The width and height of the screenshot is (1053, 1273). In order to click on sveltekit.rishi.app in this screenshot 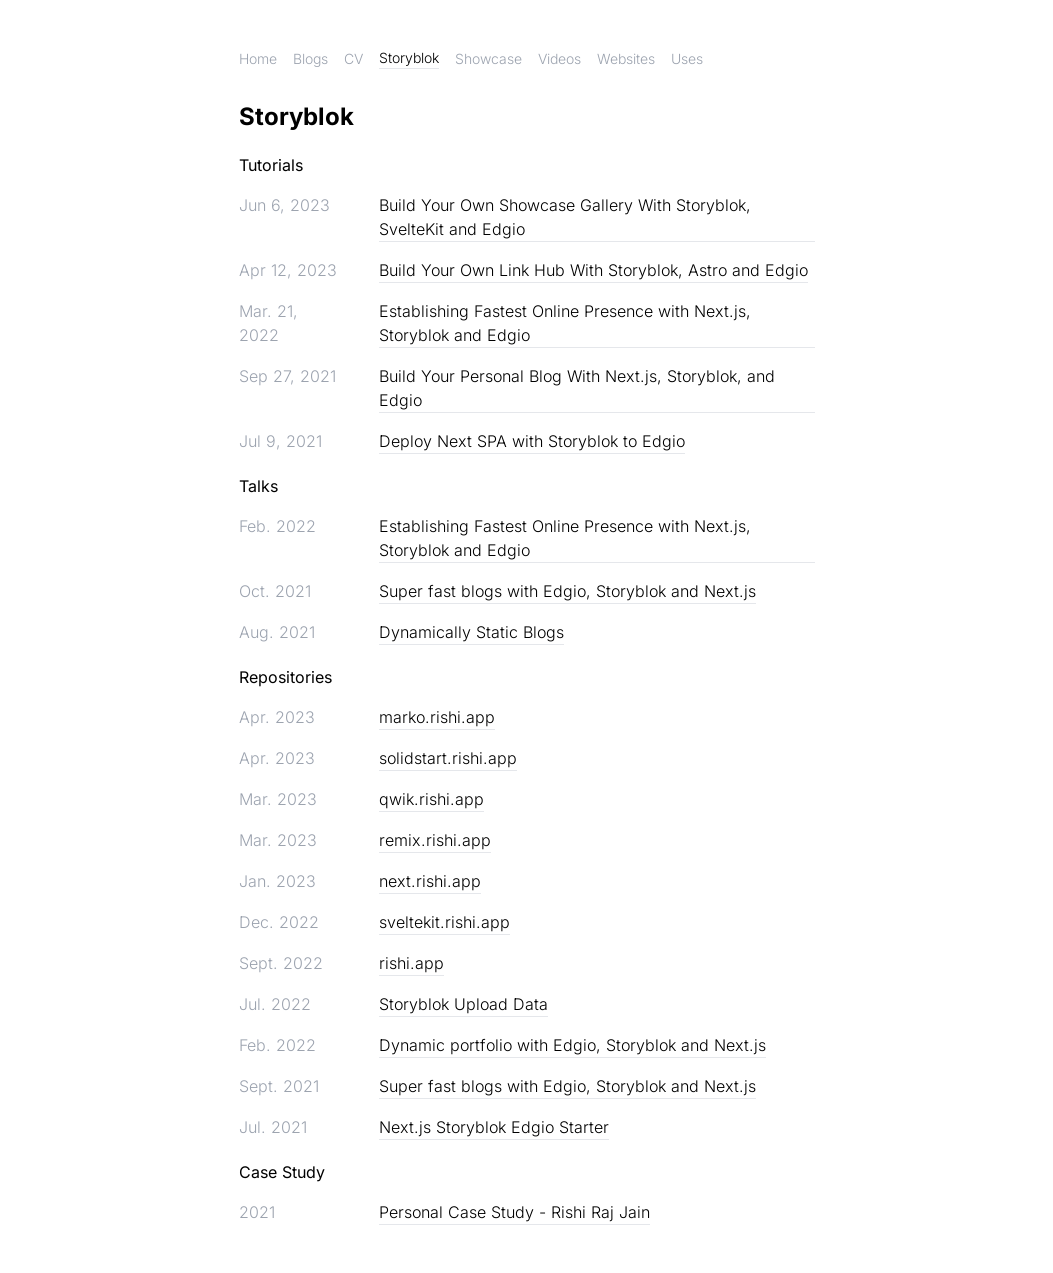, I will do `click(444, 922)`.